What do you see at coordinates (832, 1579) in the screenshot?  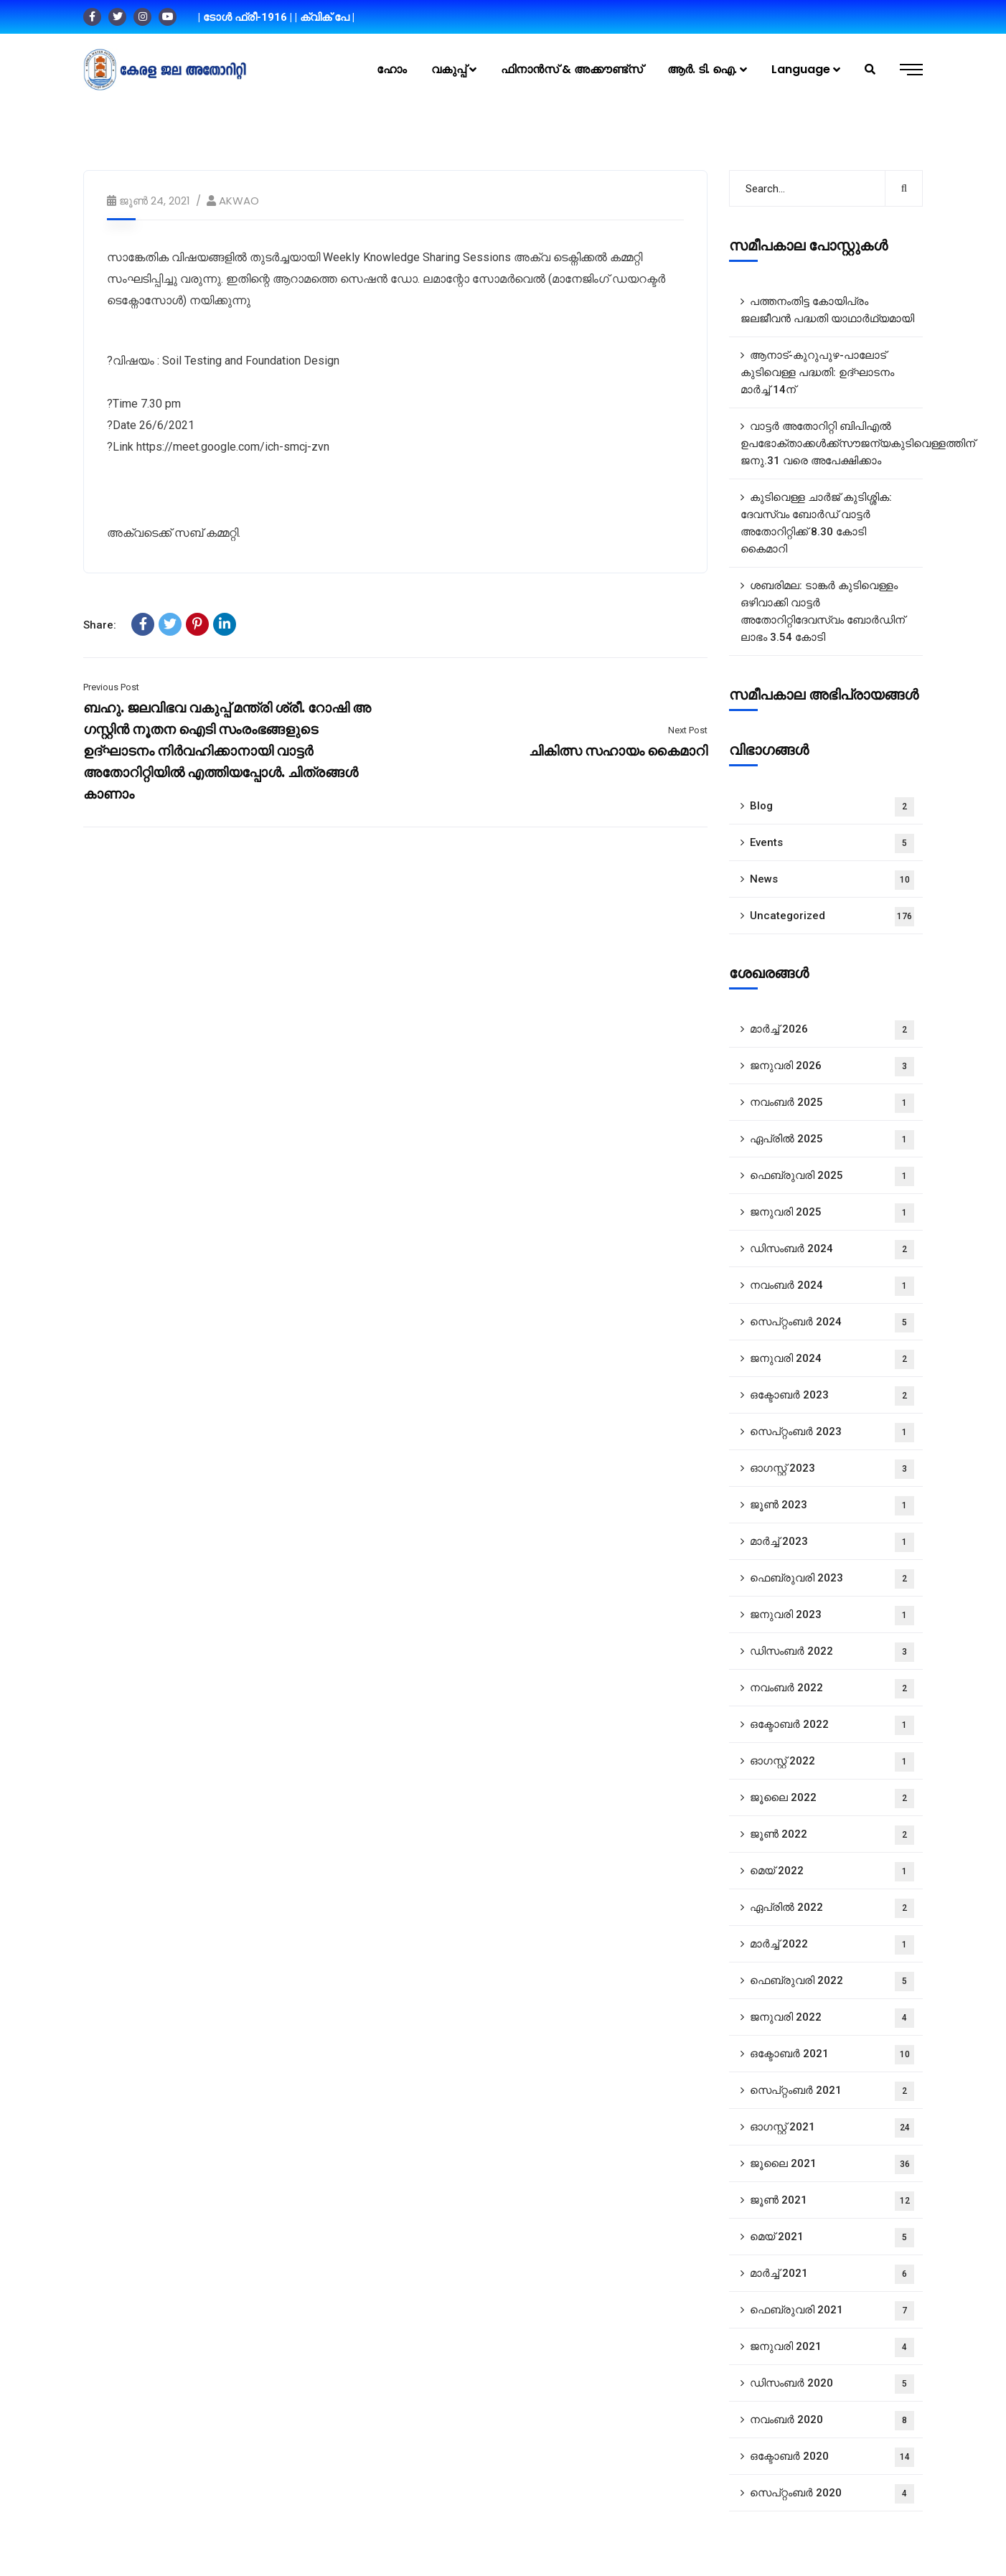 I see `ഫെബ്രുവരി 2023` at bounding box center [832, 1579].